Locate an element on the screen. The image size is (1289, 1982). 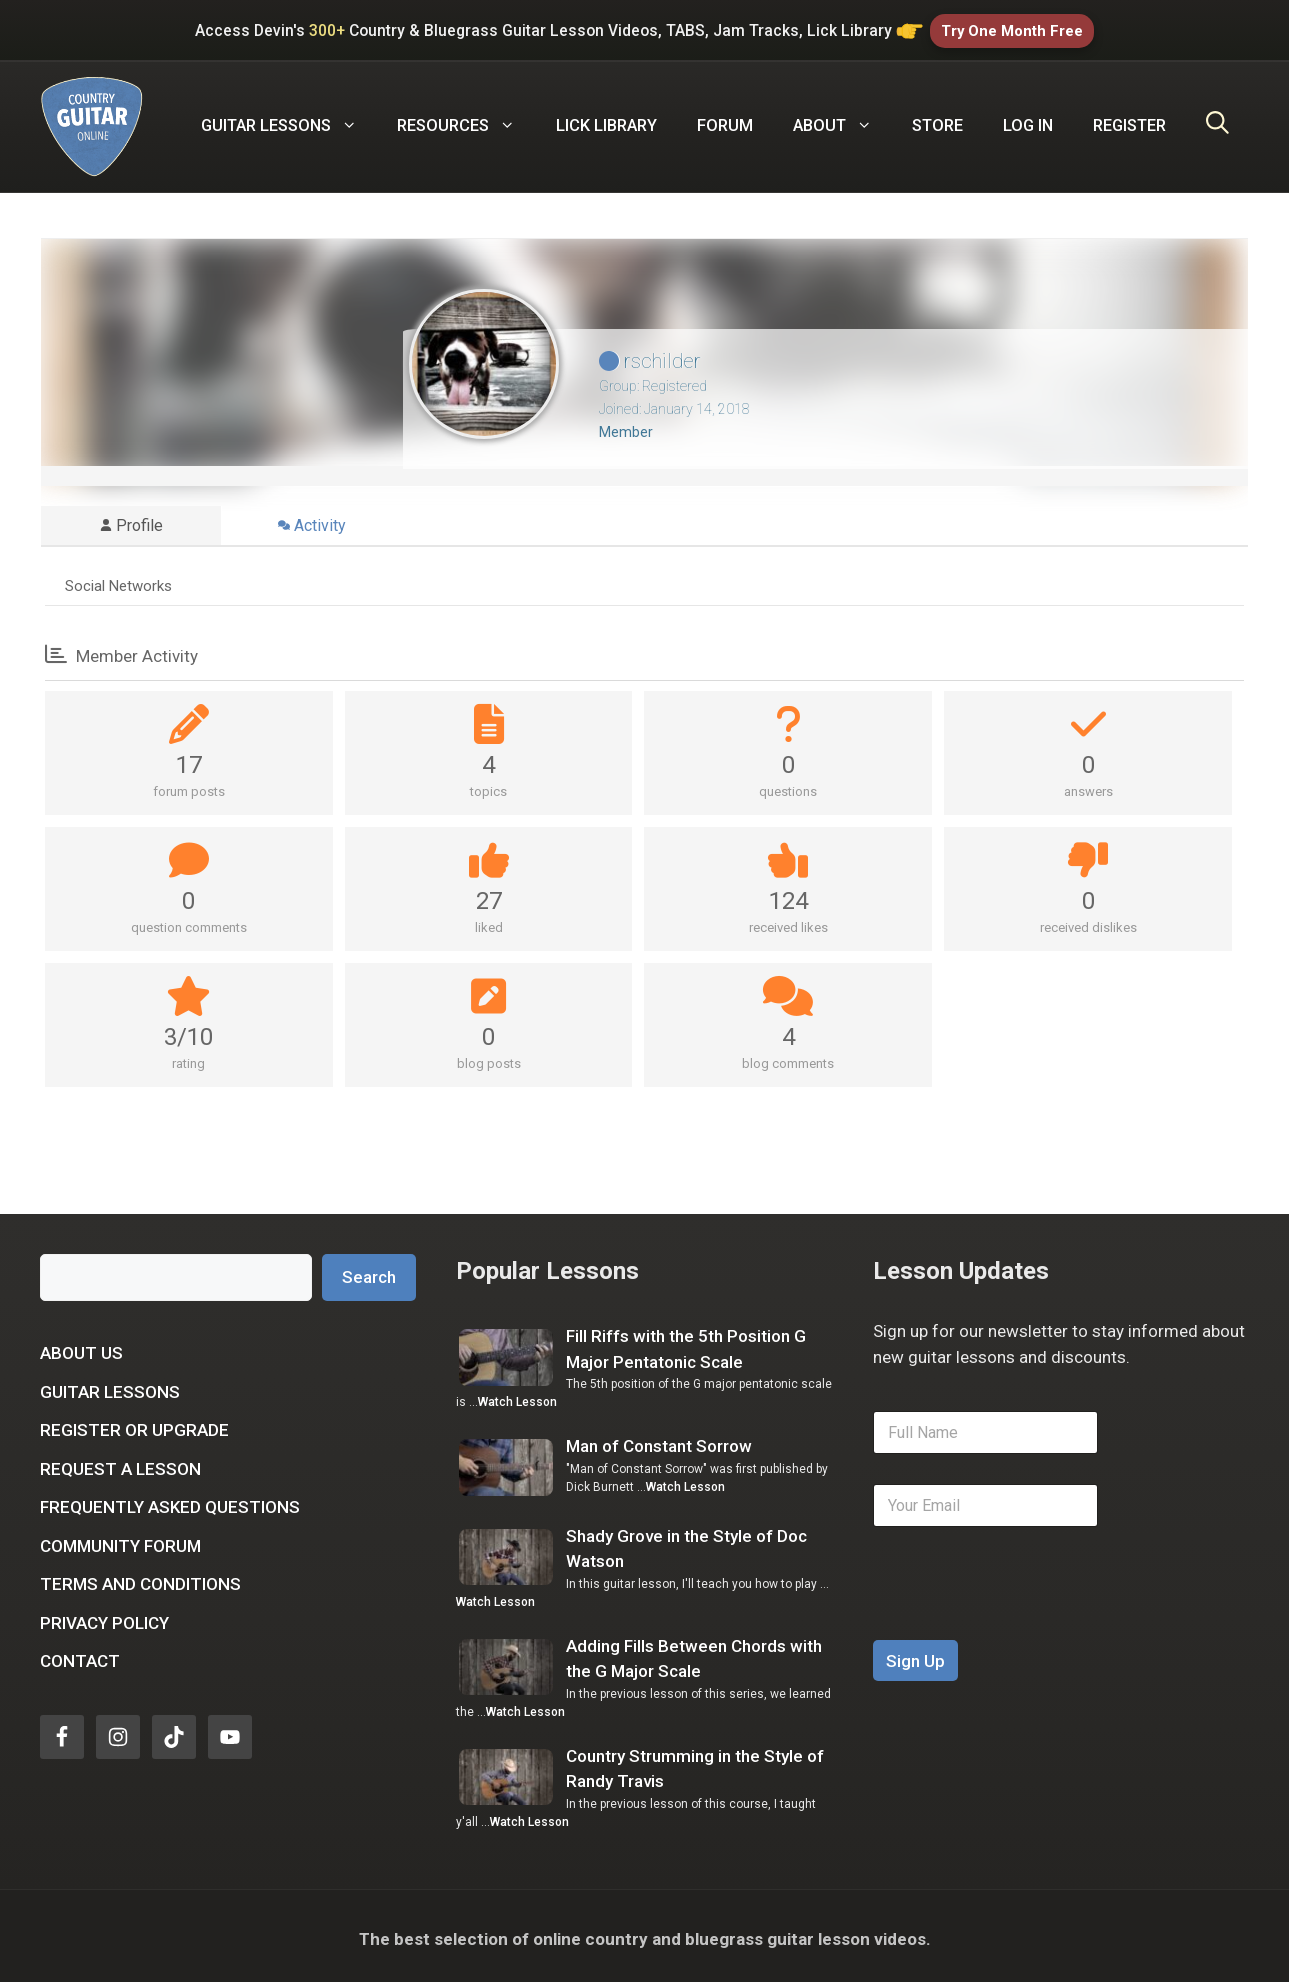
Sign Up is located at coordinates (915, 1655).